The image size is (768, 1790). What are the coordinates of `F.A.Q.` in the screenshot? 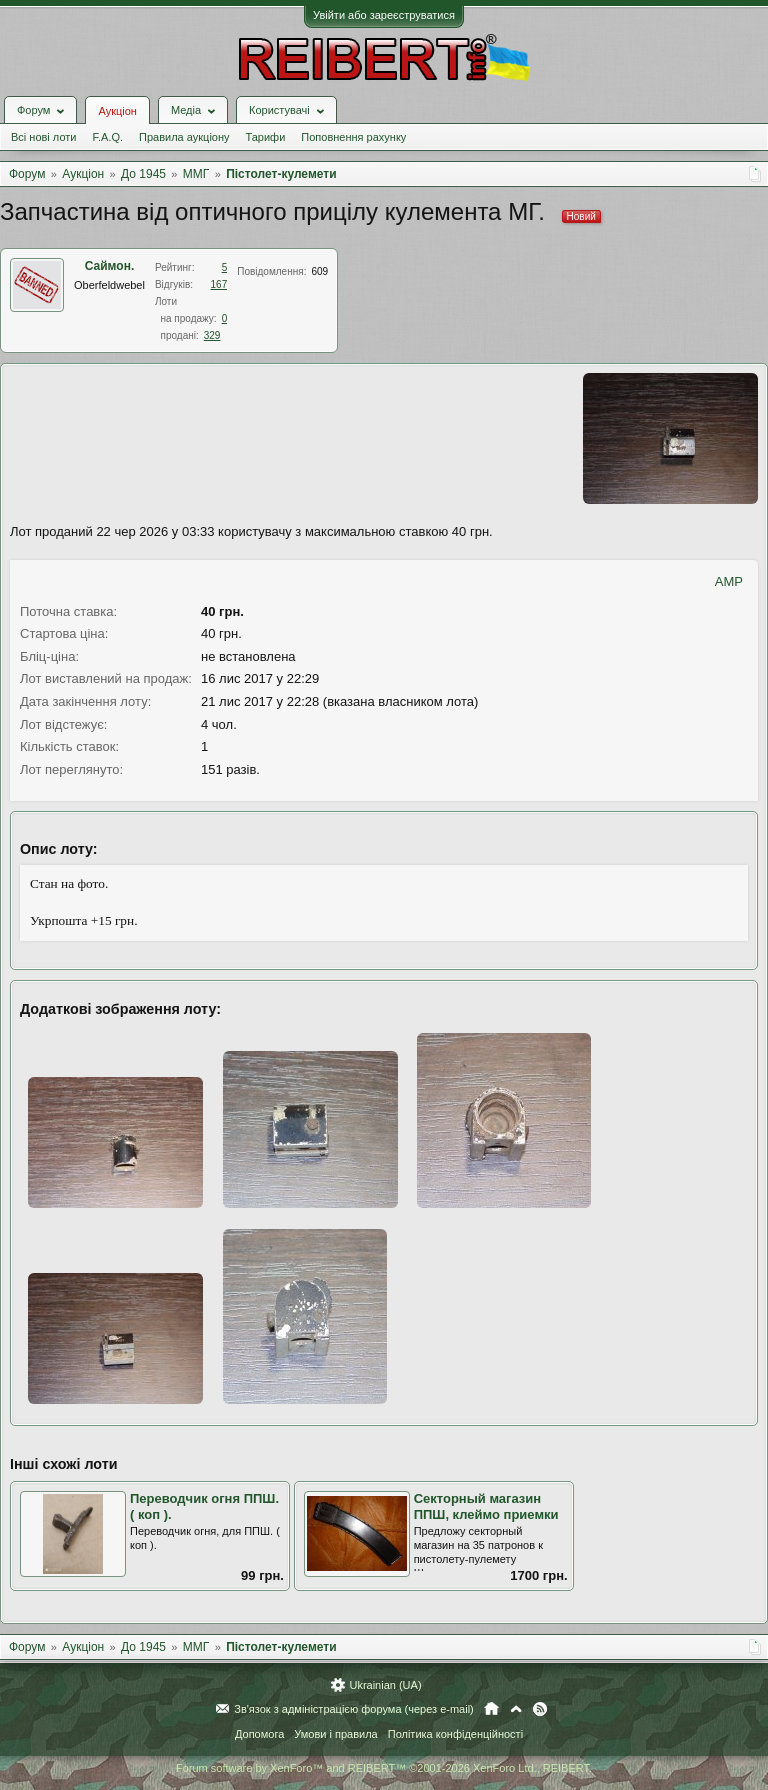 It's located at (107, 137).